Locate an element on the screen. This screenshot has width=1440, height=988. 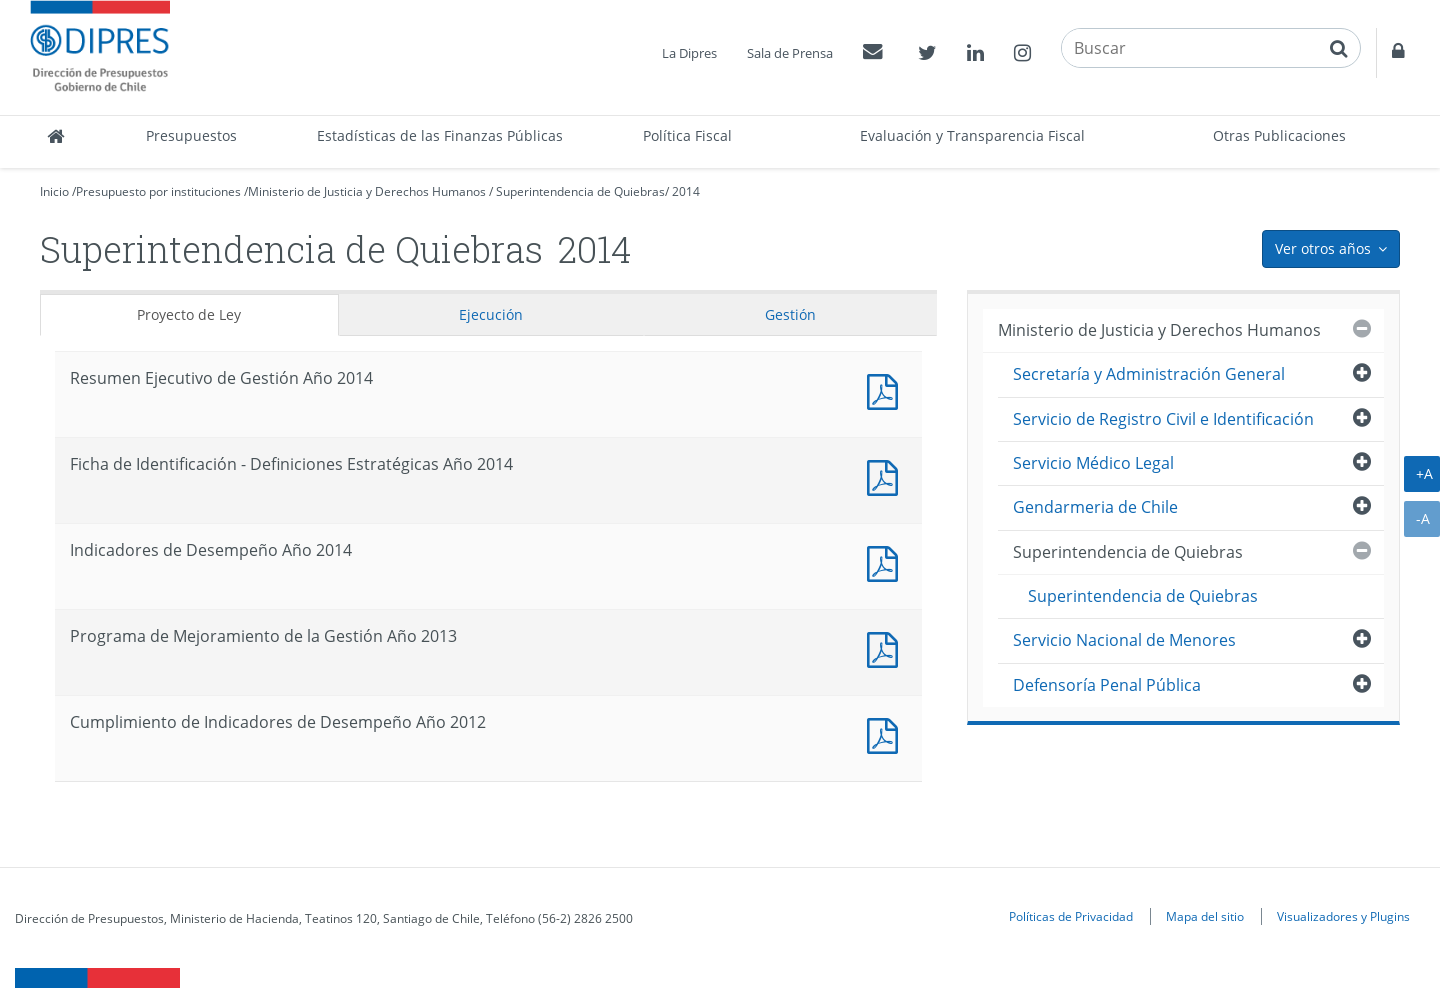
Secretaría y Administración General is located at coordinates (1149, 374).